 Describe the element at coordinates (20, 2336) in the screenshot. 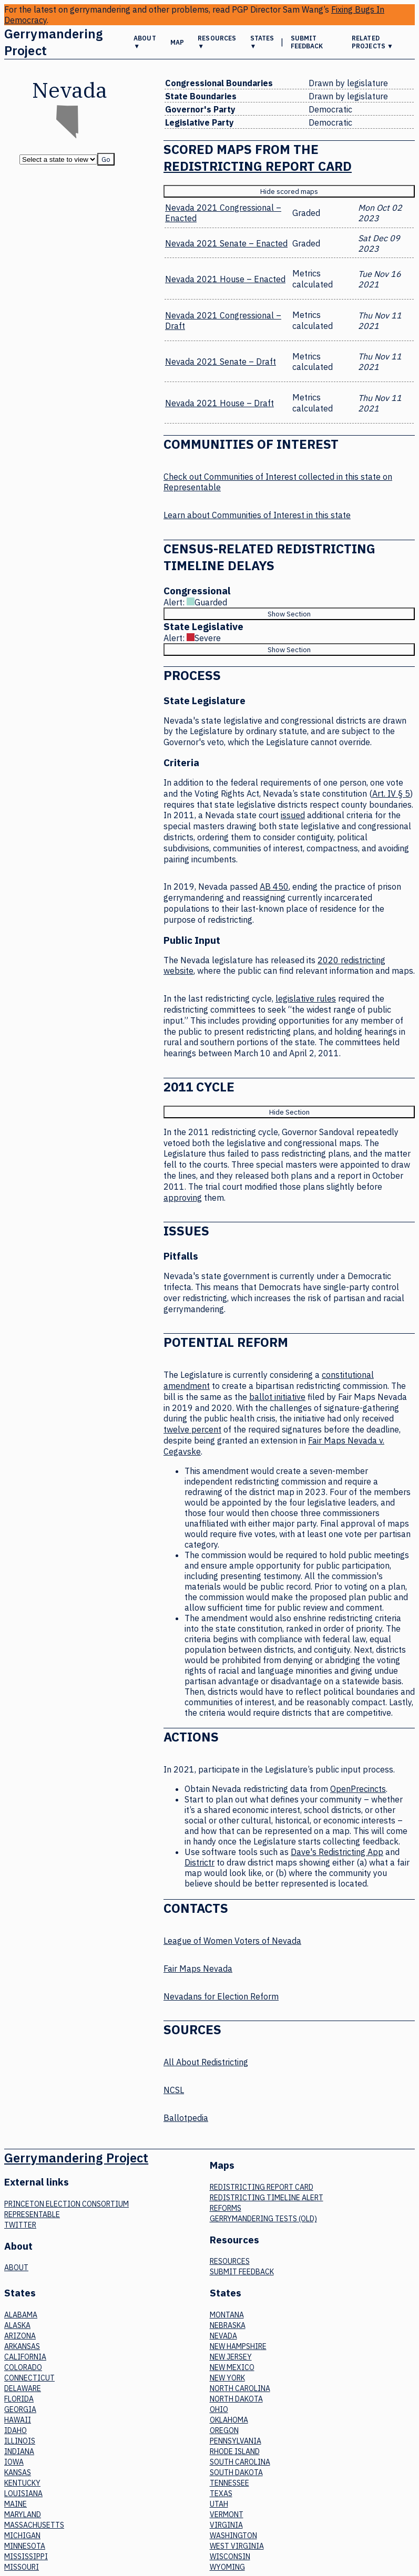

I see `Arizona` at that location.